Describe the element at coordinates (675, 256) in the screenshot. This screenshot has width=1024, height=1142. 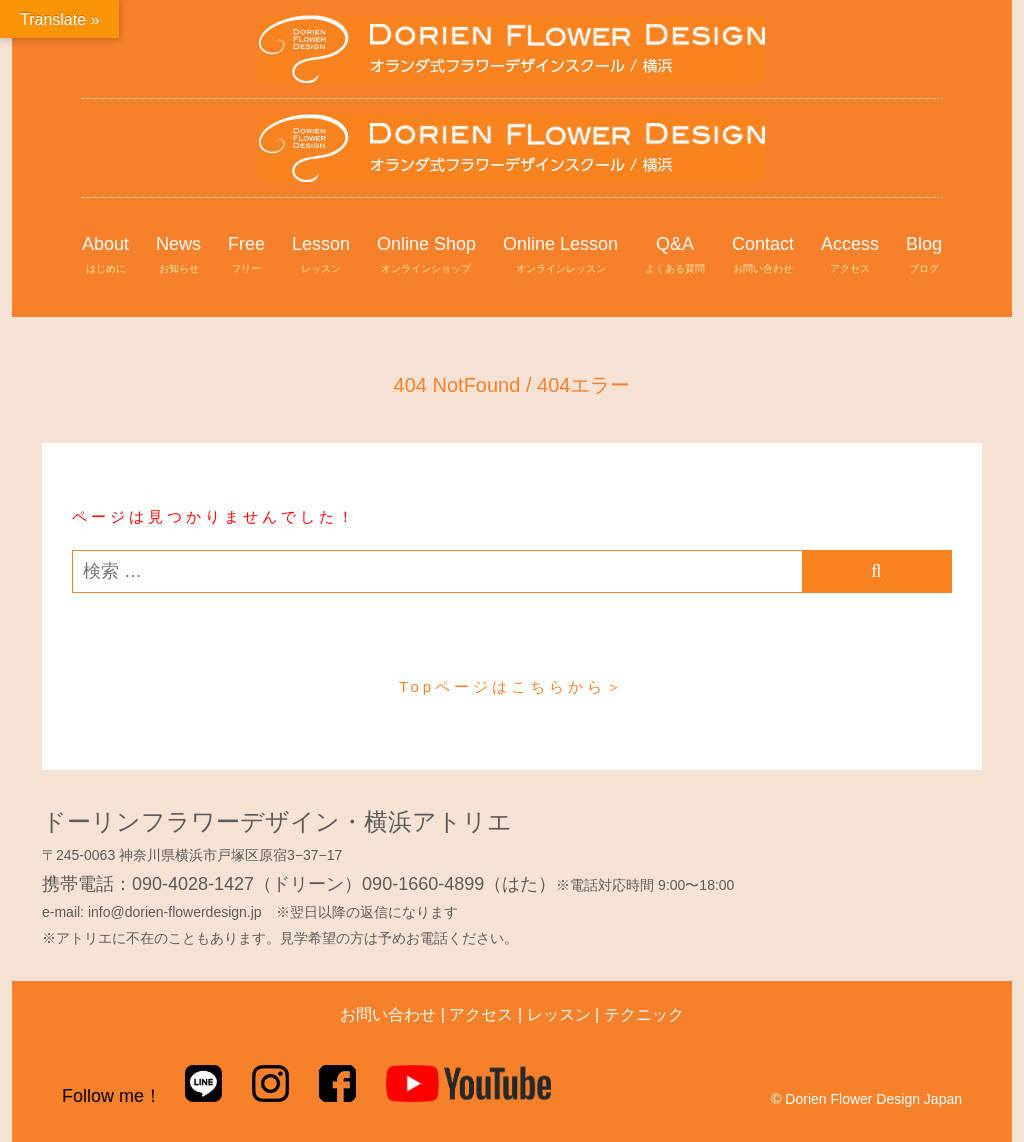
I see `Q&A` at that location.